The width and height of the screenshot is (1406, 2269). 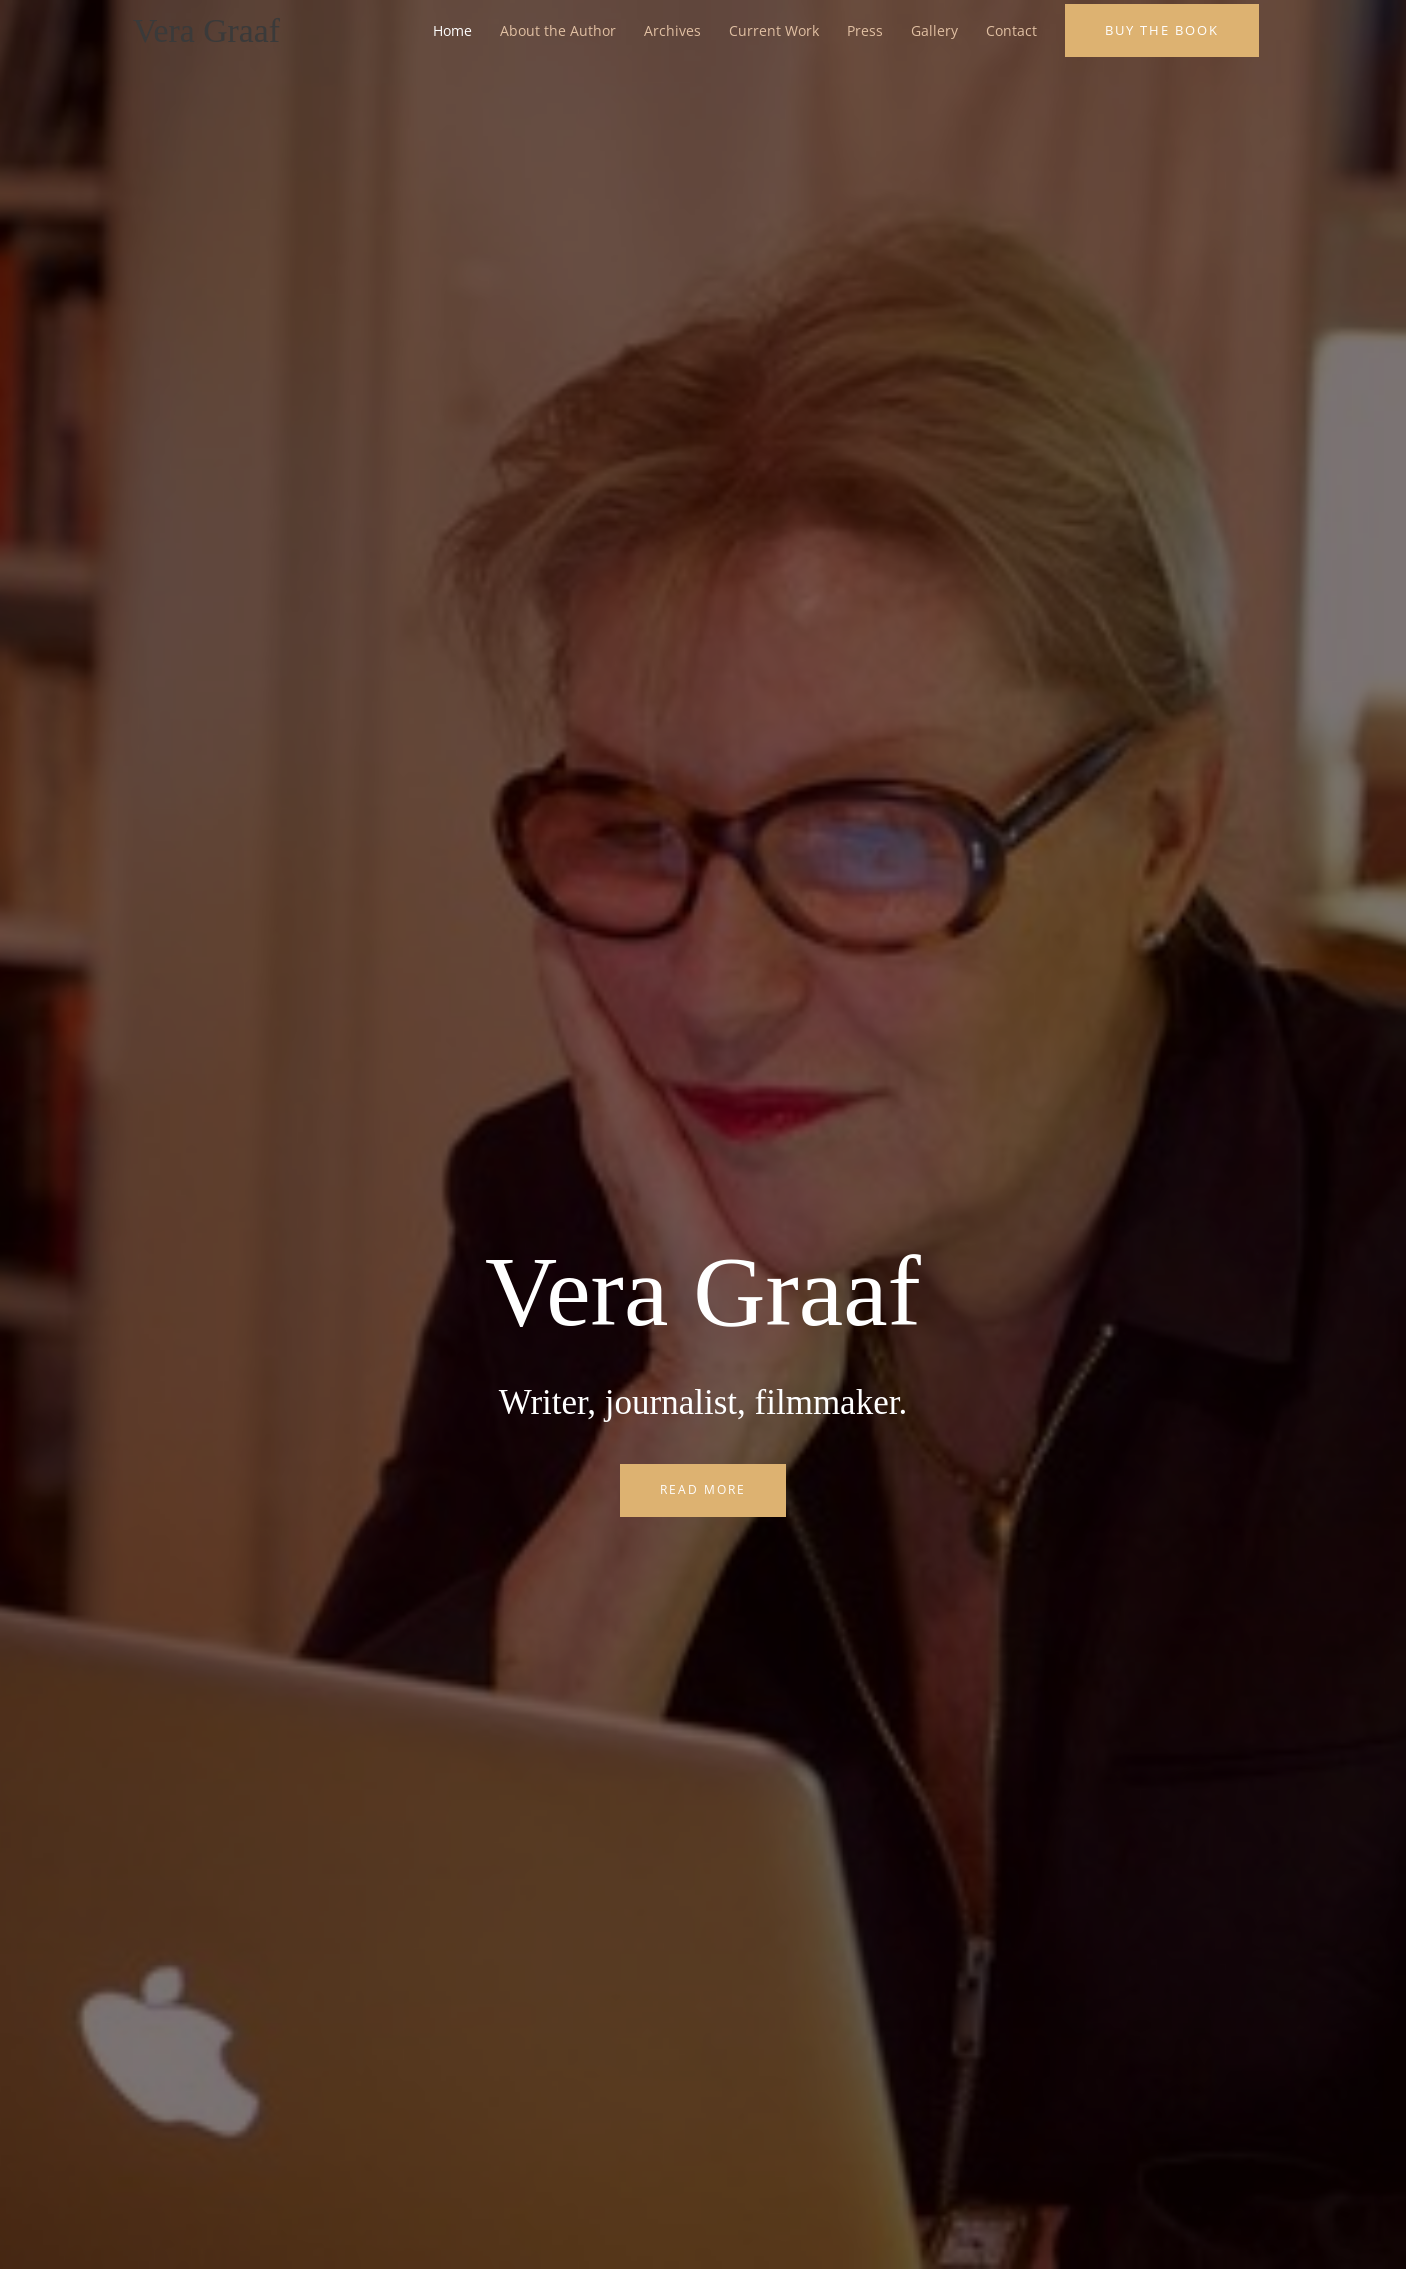 What do you see at coordinates (1011, 31) in the screenshot?
I see `Contact` at bounding box center [1011, 31].